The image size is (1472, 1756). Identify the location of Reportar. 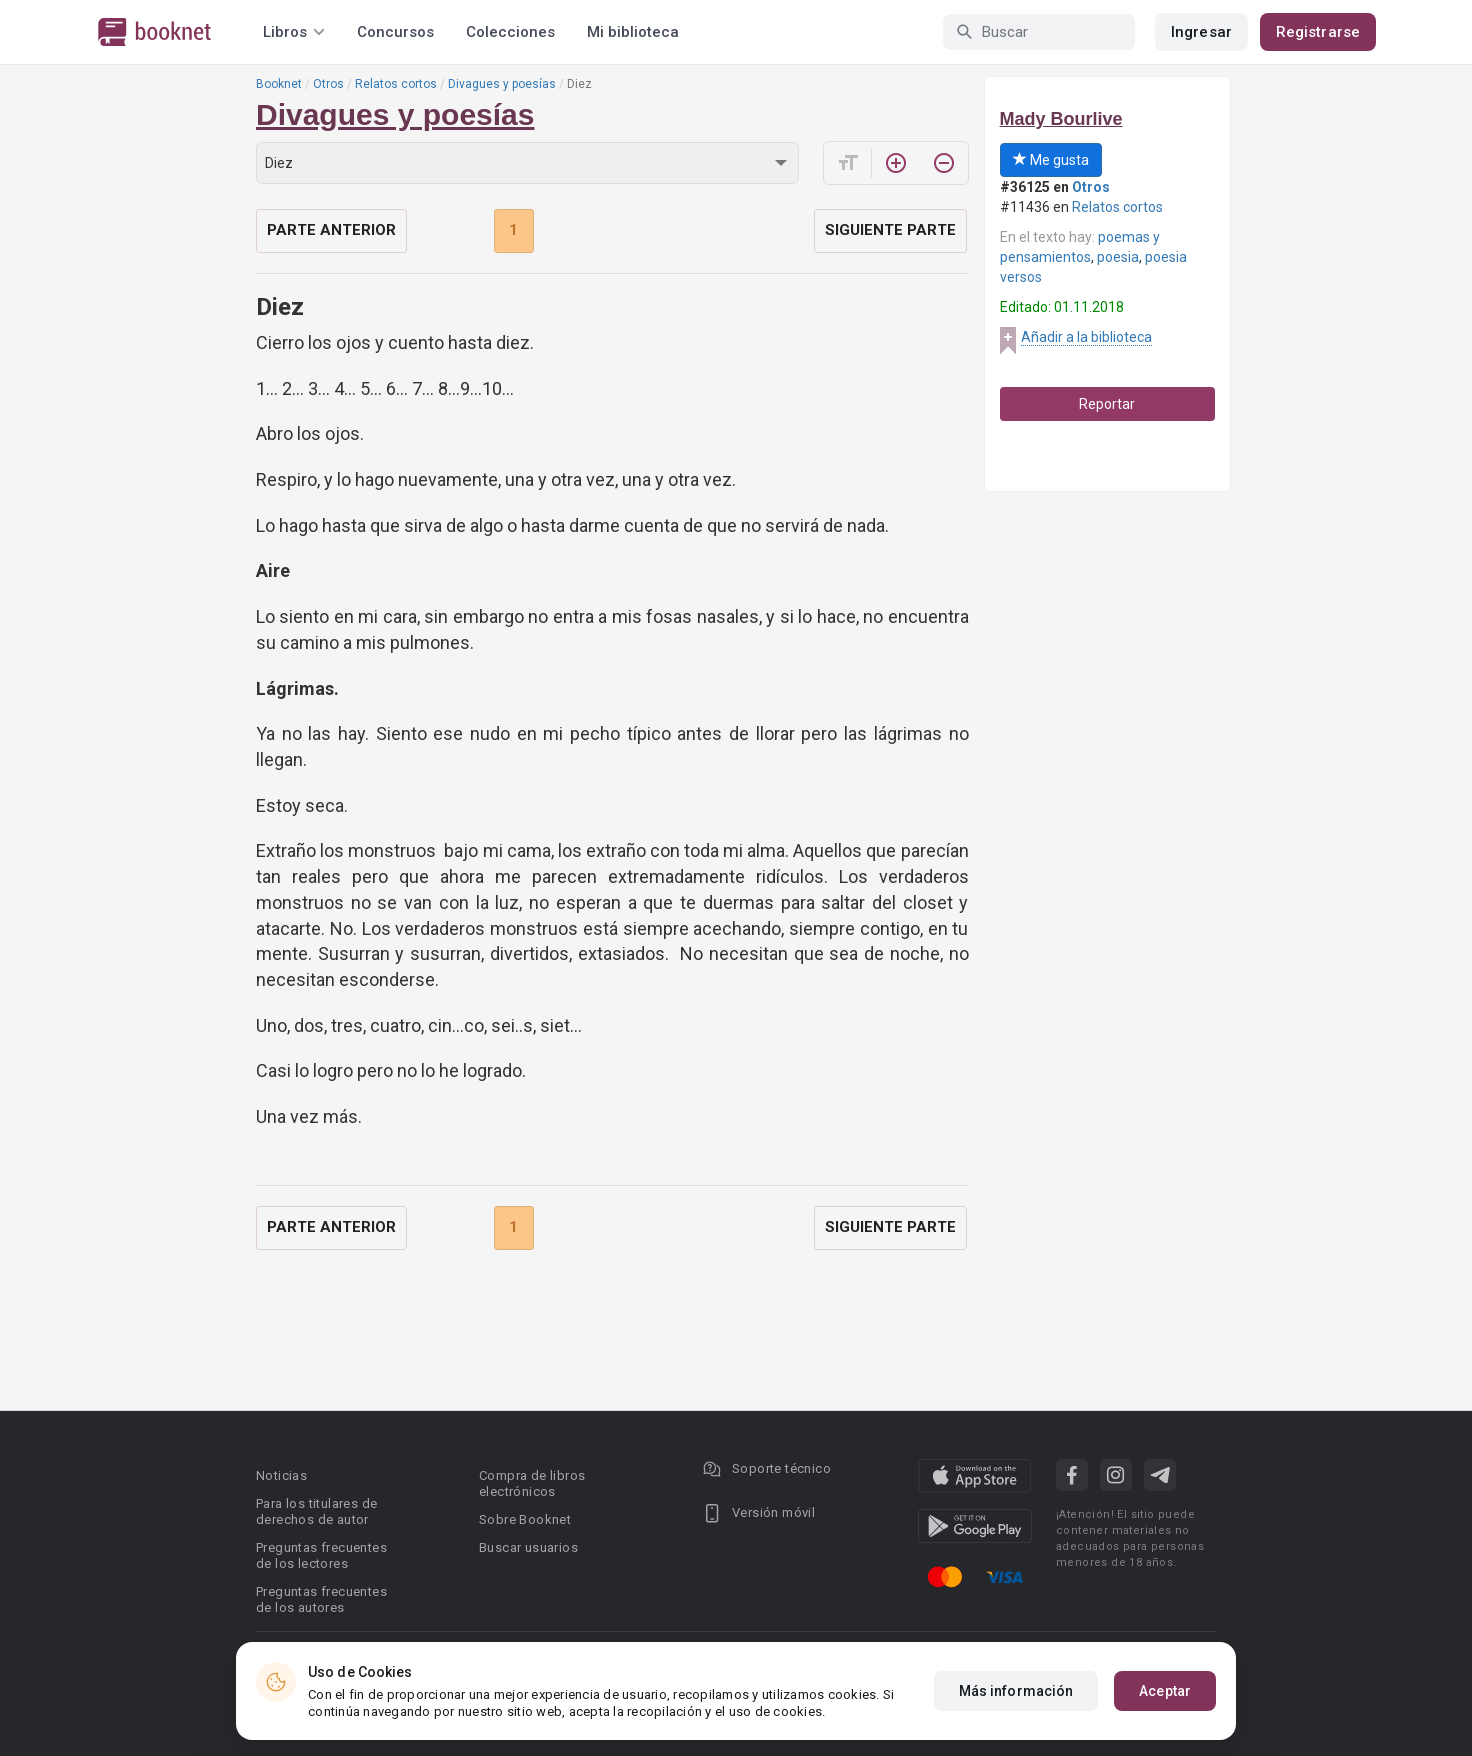
(1107, 404).